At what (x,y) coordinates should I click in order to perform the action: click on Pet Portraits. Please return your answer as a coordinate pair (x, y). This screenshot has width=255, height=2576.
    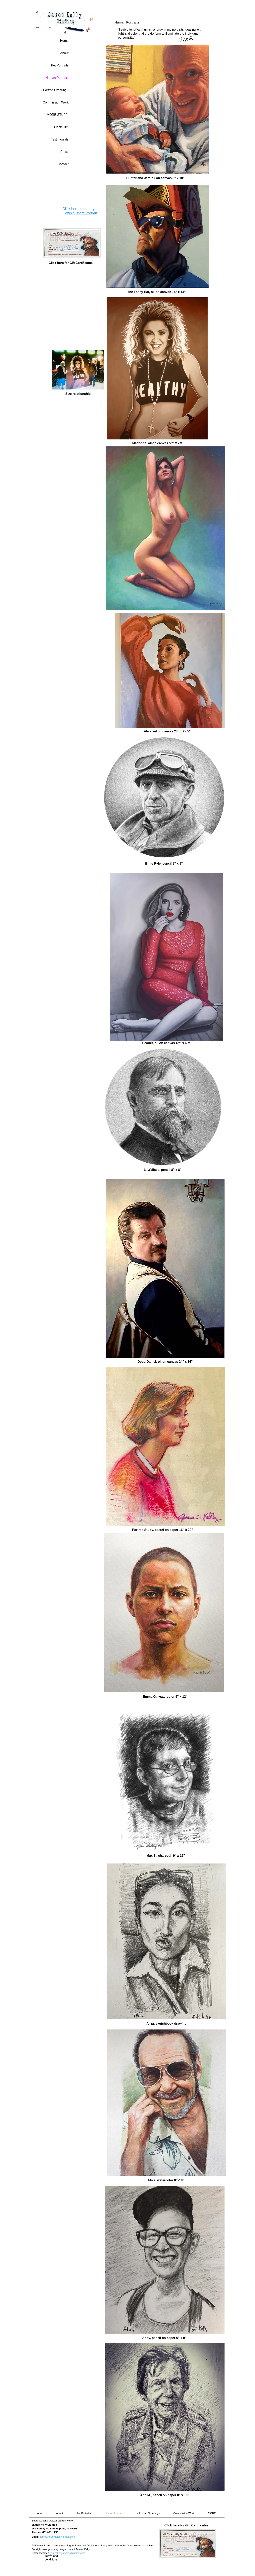
    Looking at the image, I should click on (60, 65).